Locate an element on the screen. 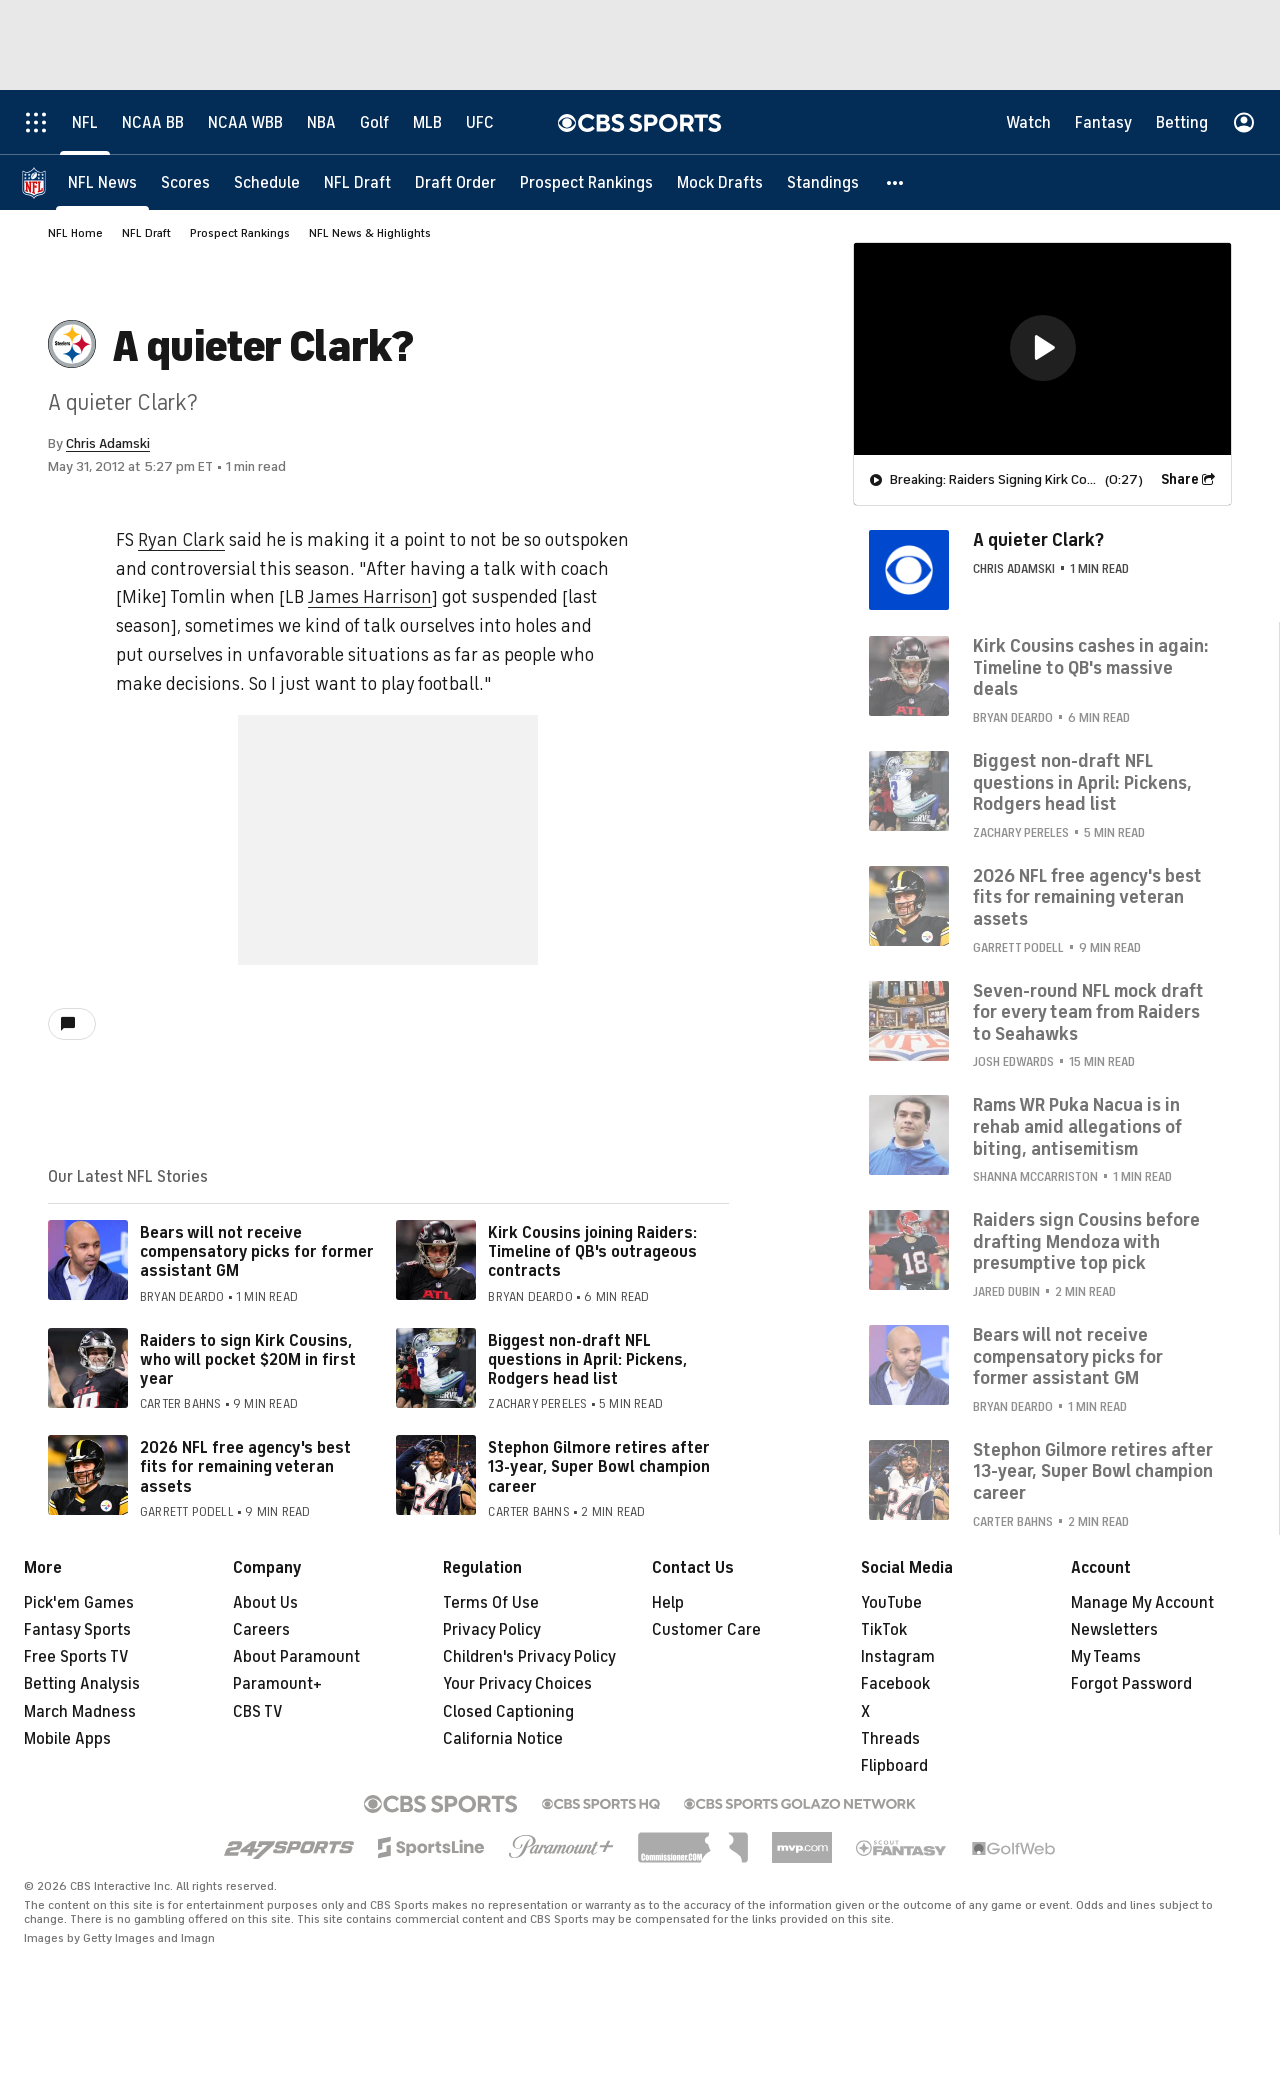  NFL News & Highlights is located at coordinates (370, 233).